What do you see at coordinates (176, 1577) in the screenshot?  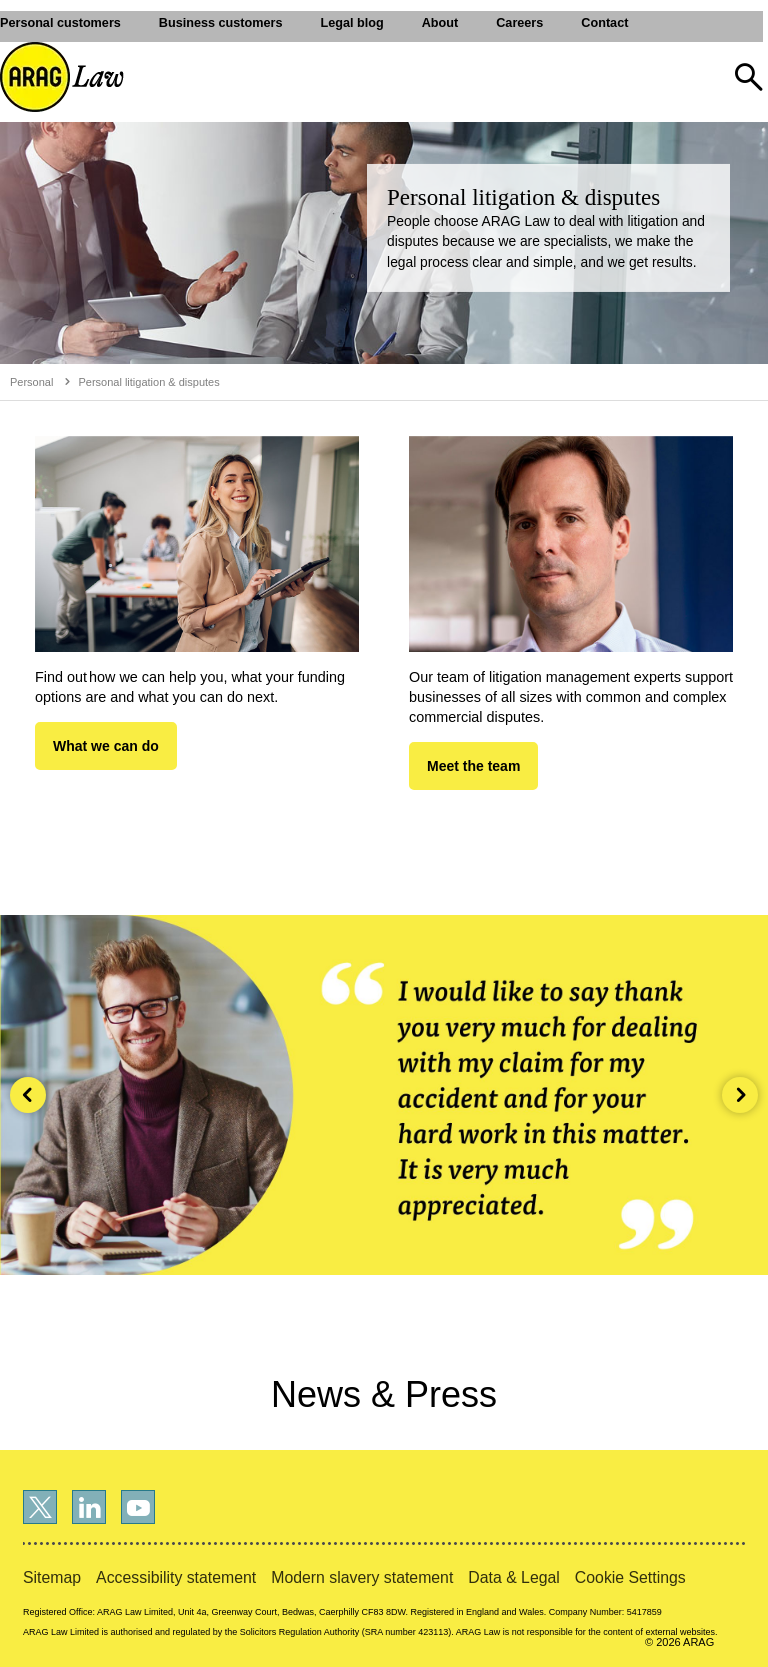 I see `Accessibility statement` at bounding box center [176, 1577].